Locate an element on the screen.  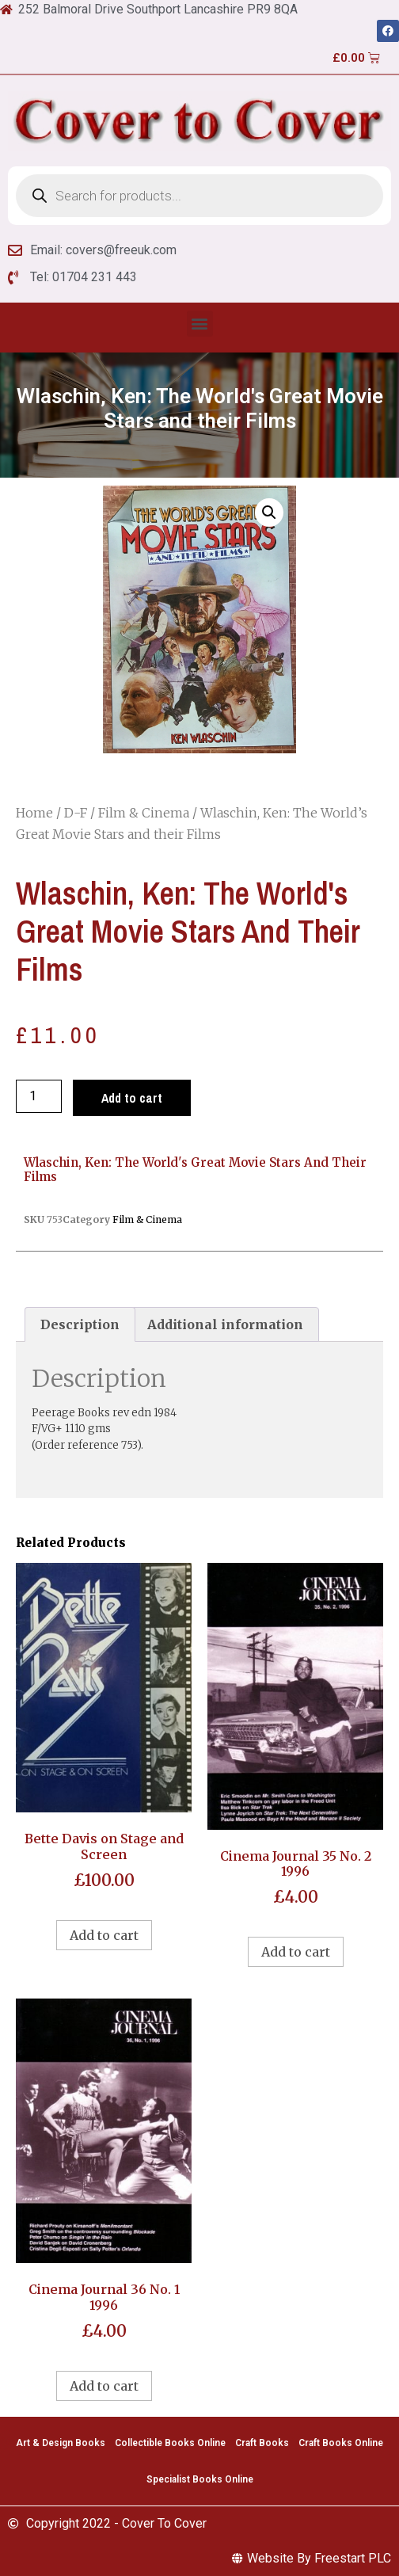
D-F is located at coordinates (75, 813).